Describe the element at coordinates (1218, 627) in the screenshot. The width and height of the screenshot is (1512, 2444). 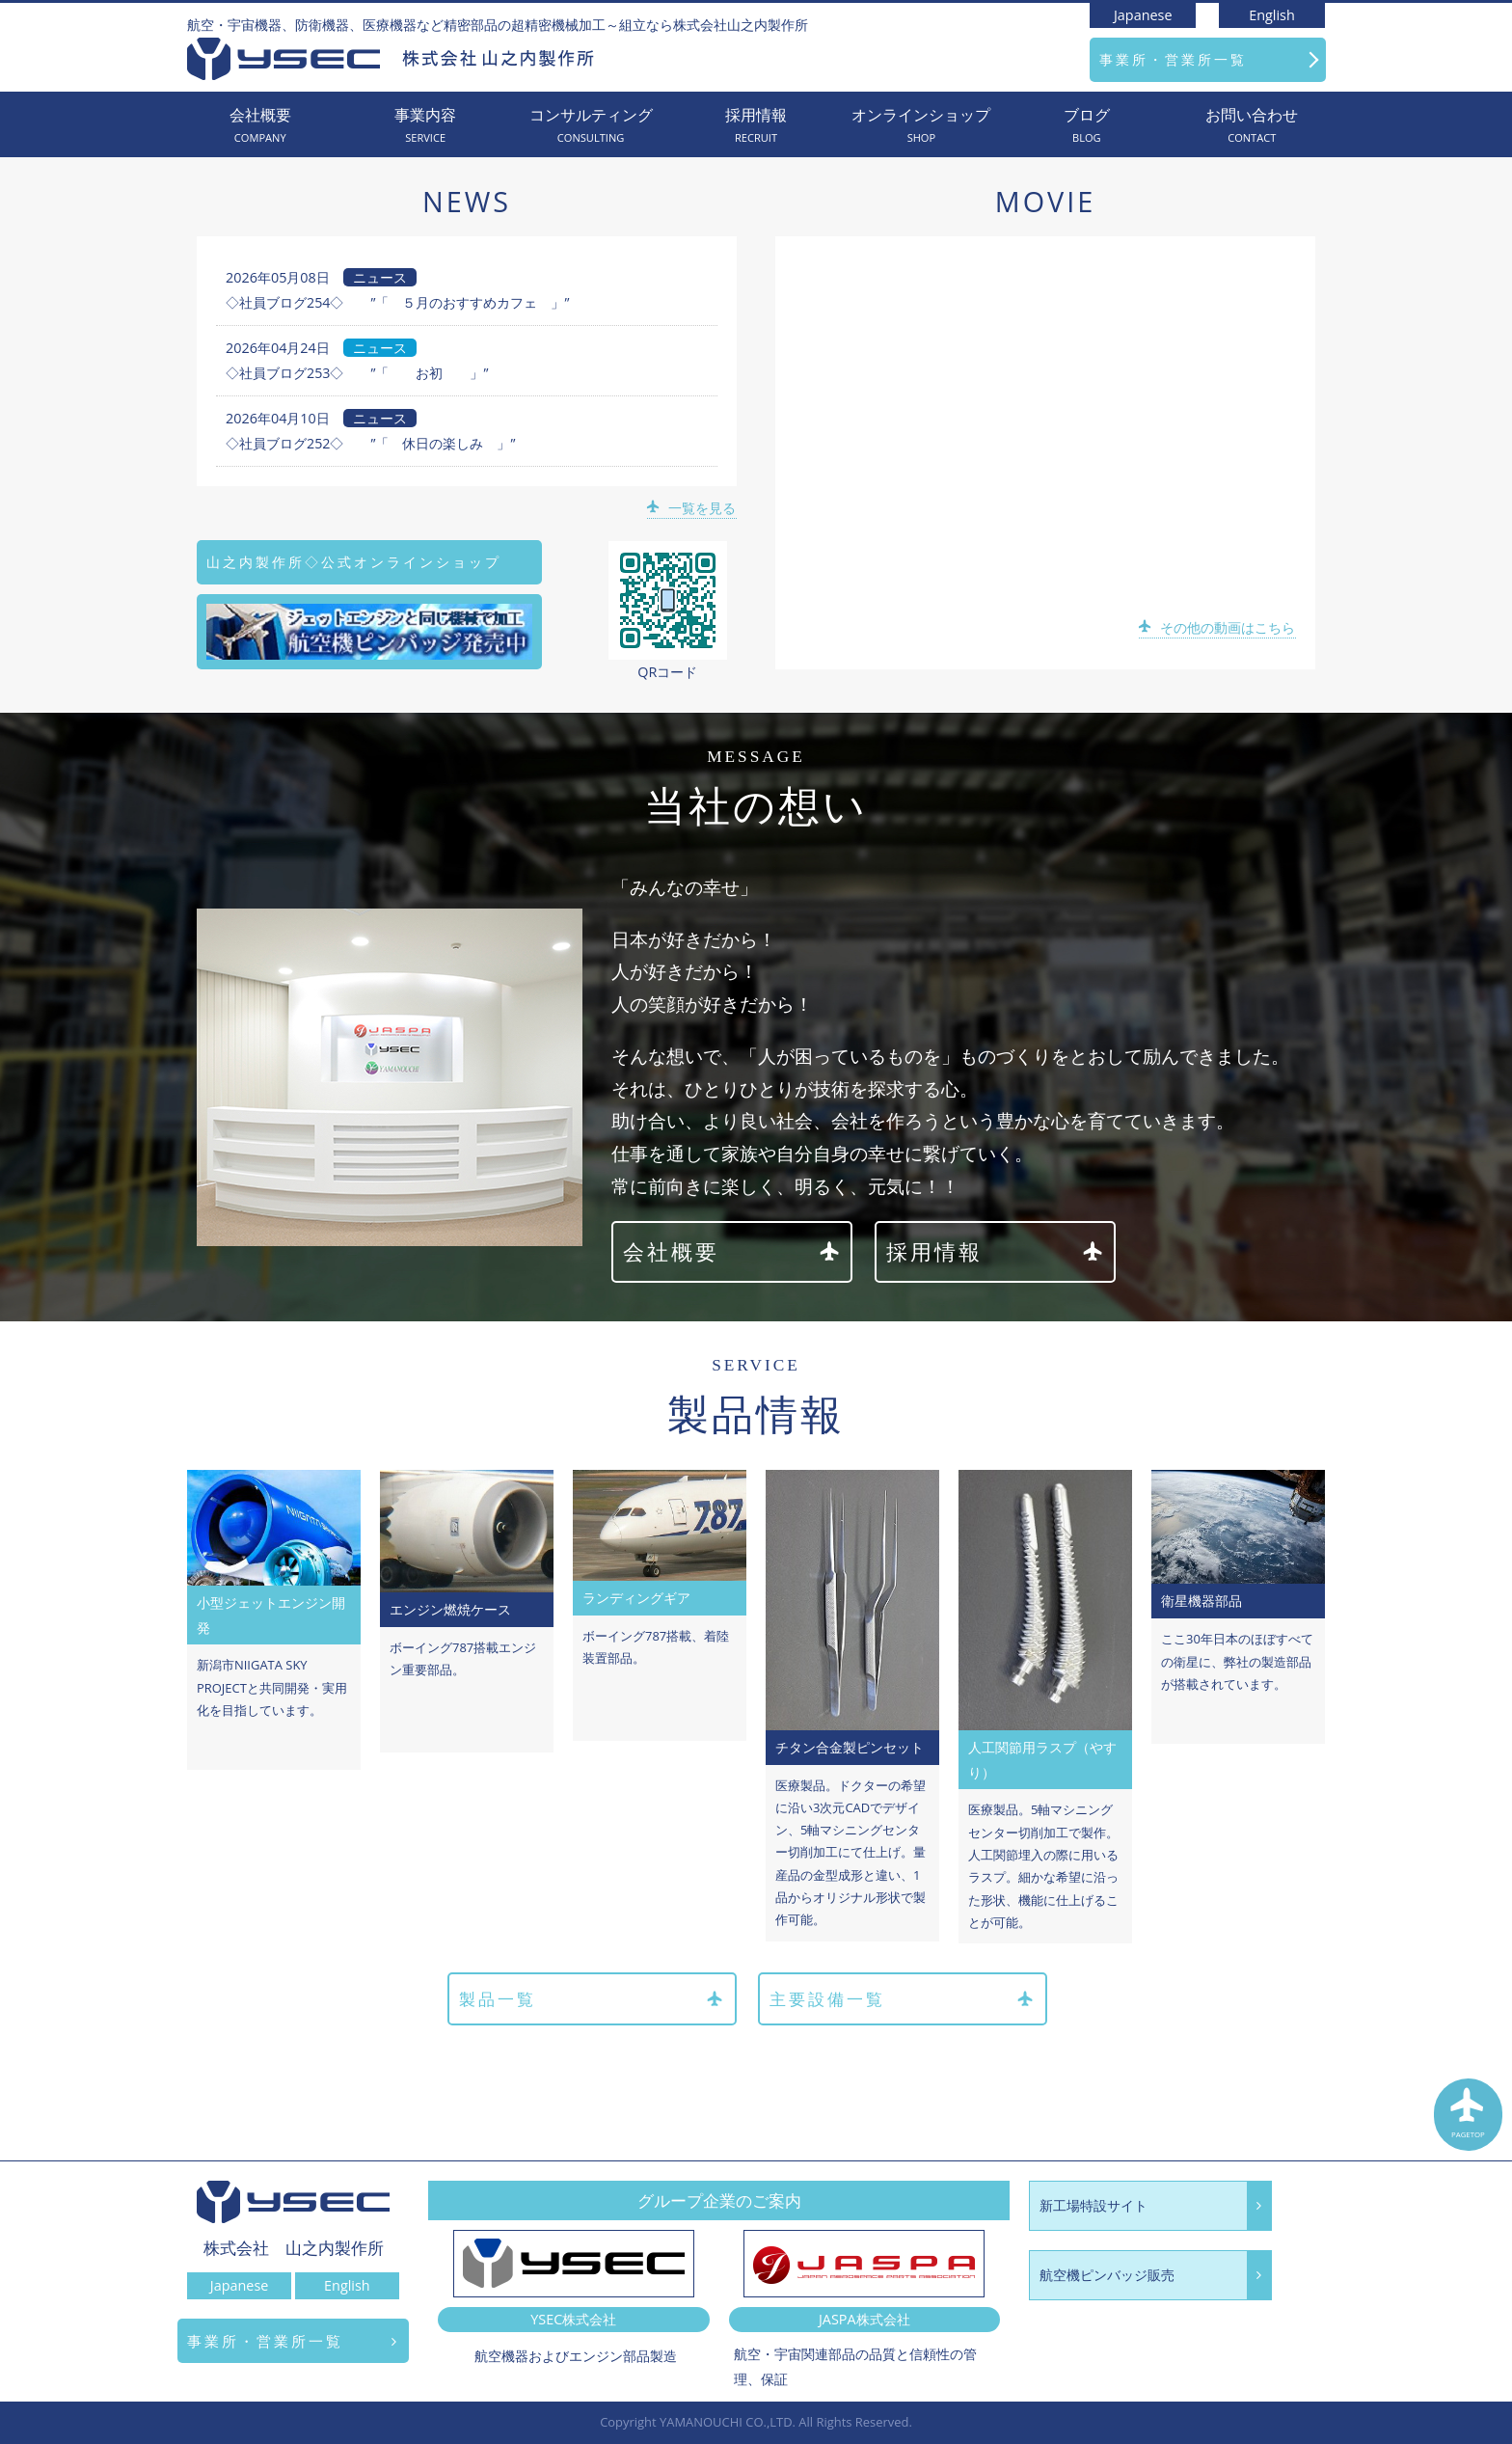
I see `その他の動画はこちら` at that location.